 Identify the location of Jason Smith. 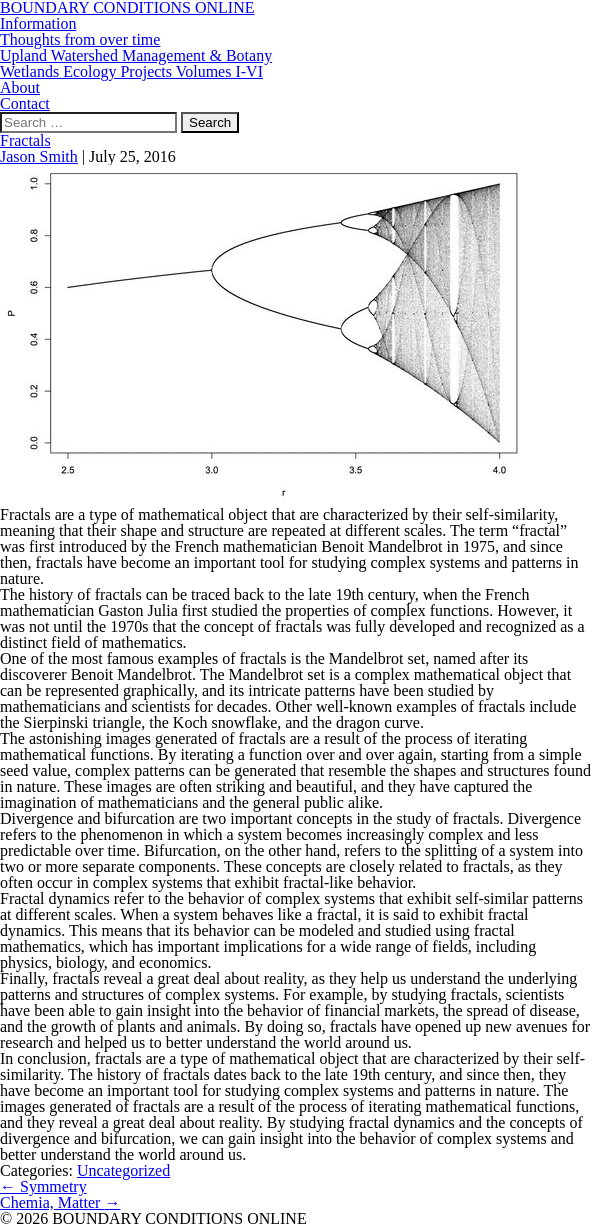
(39, 156).